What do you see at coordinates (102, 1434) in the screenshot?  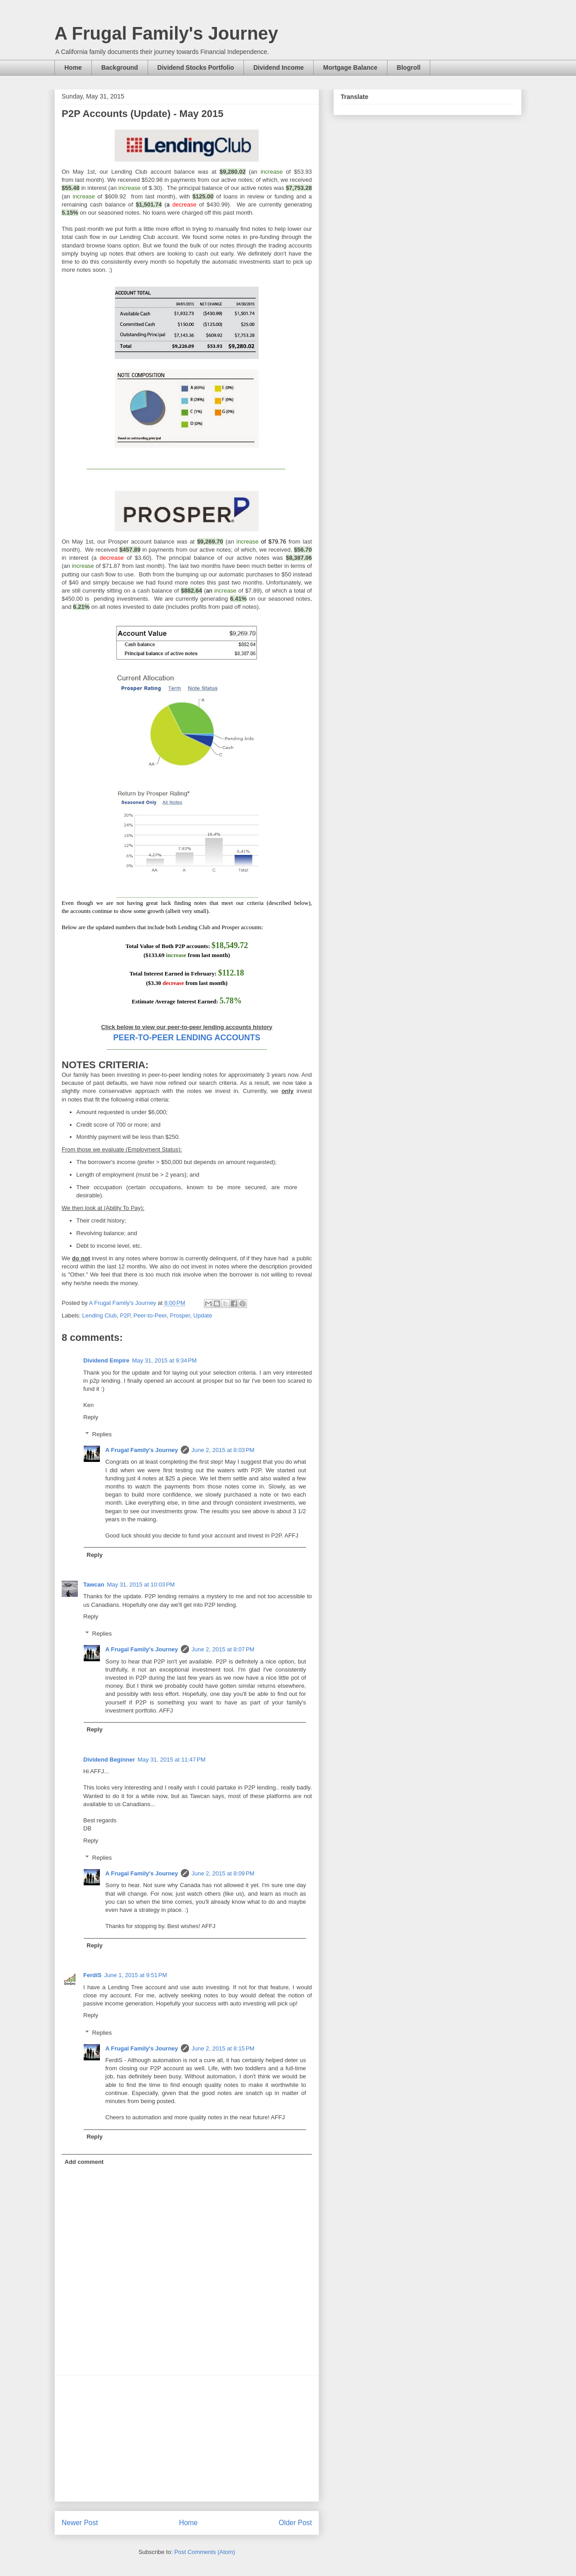 I see `Replies` at bounding box center [102, 1434].